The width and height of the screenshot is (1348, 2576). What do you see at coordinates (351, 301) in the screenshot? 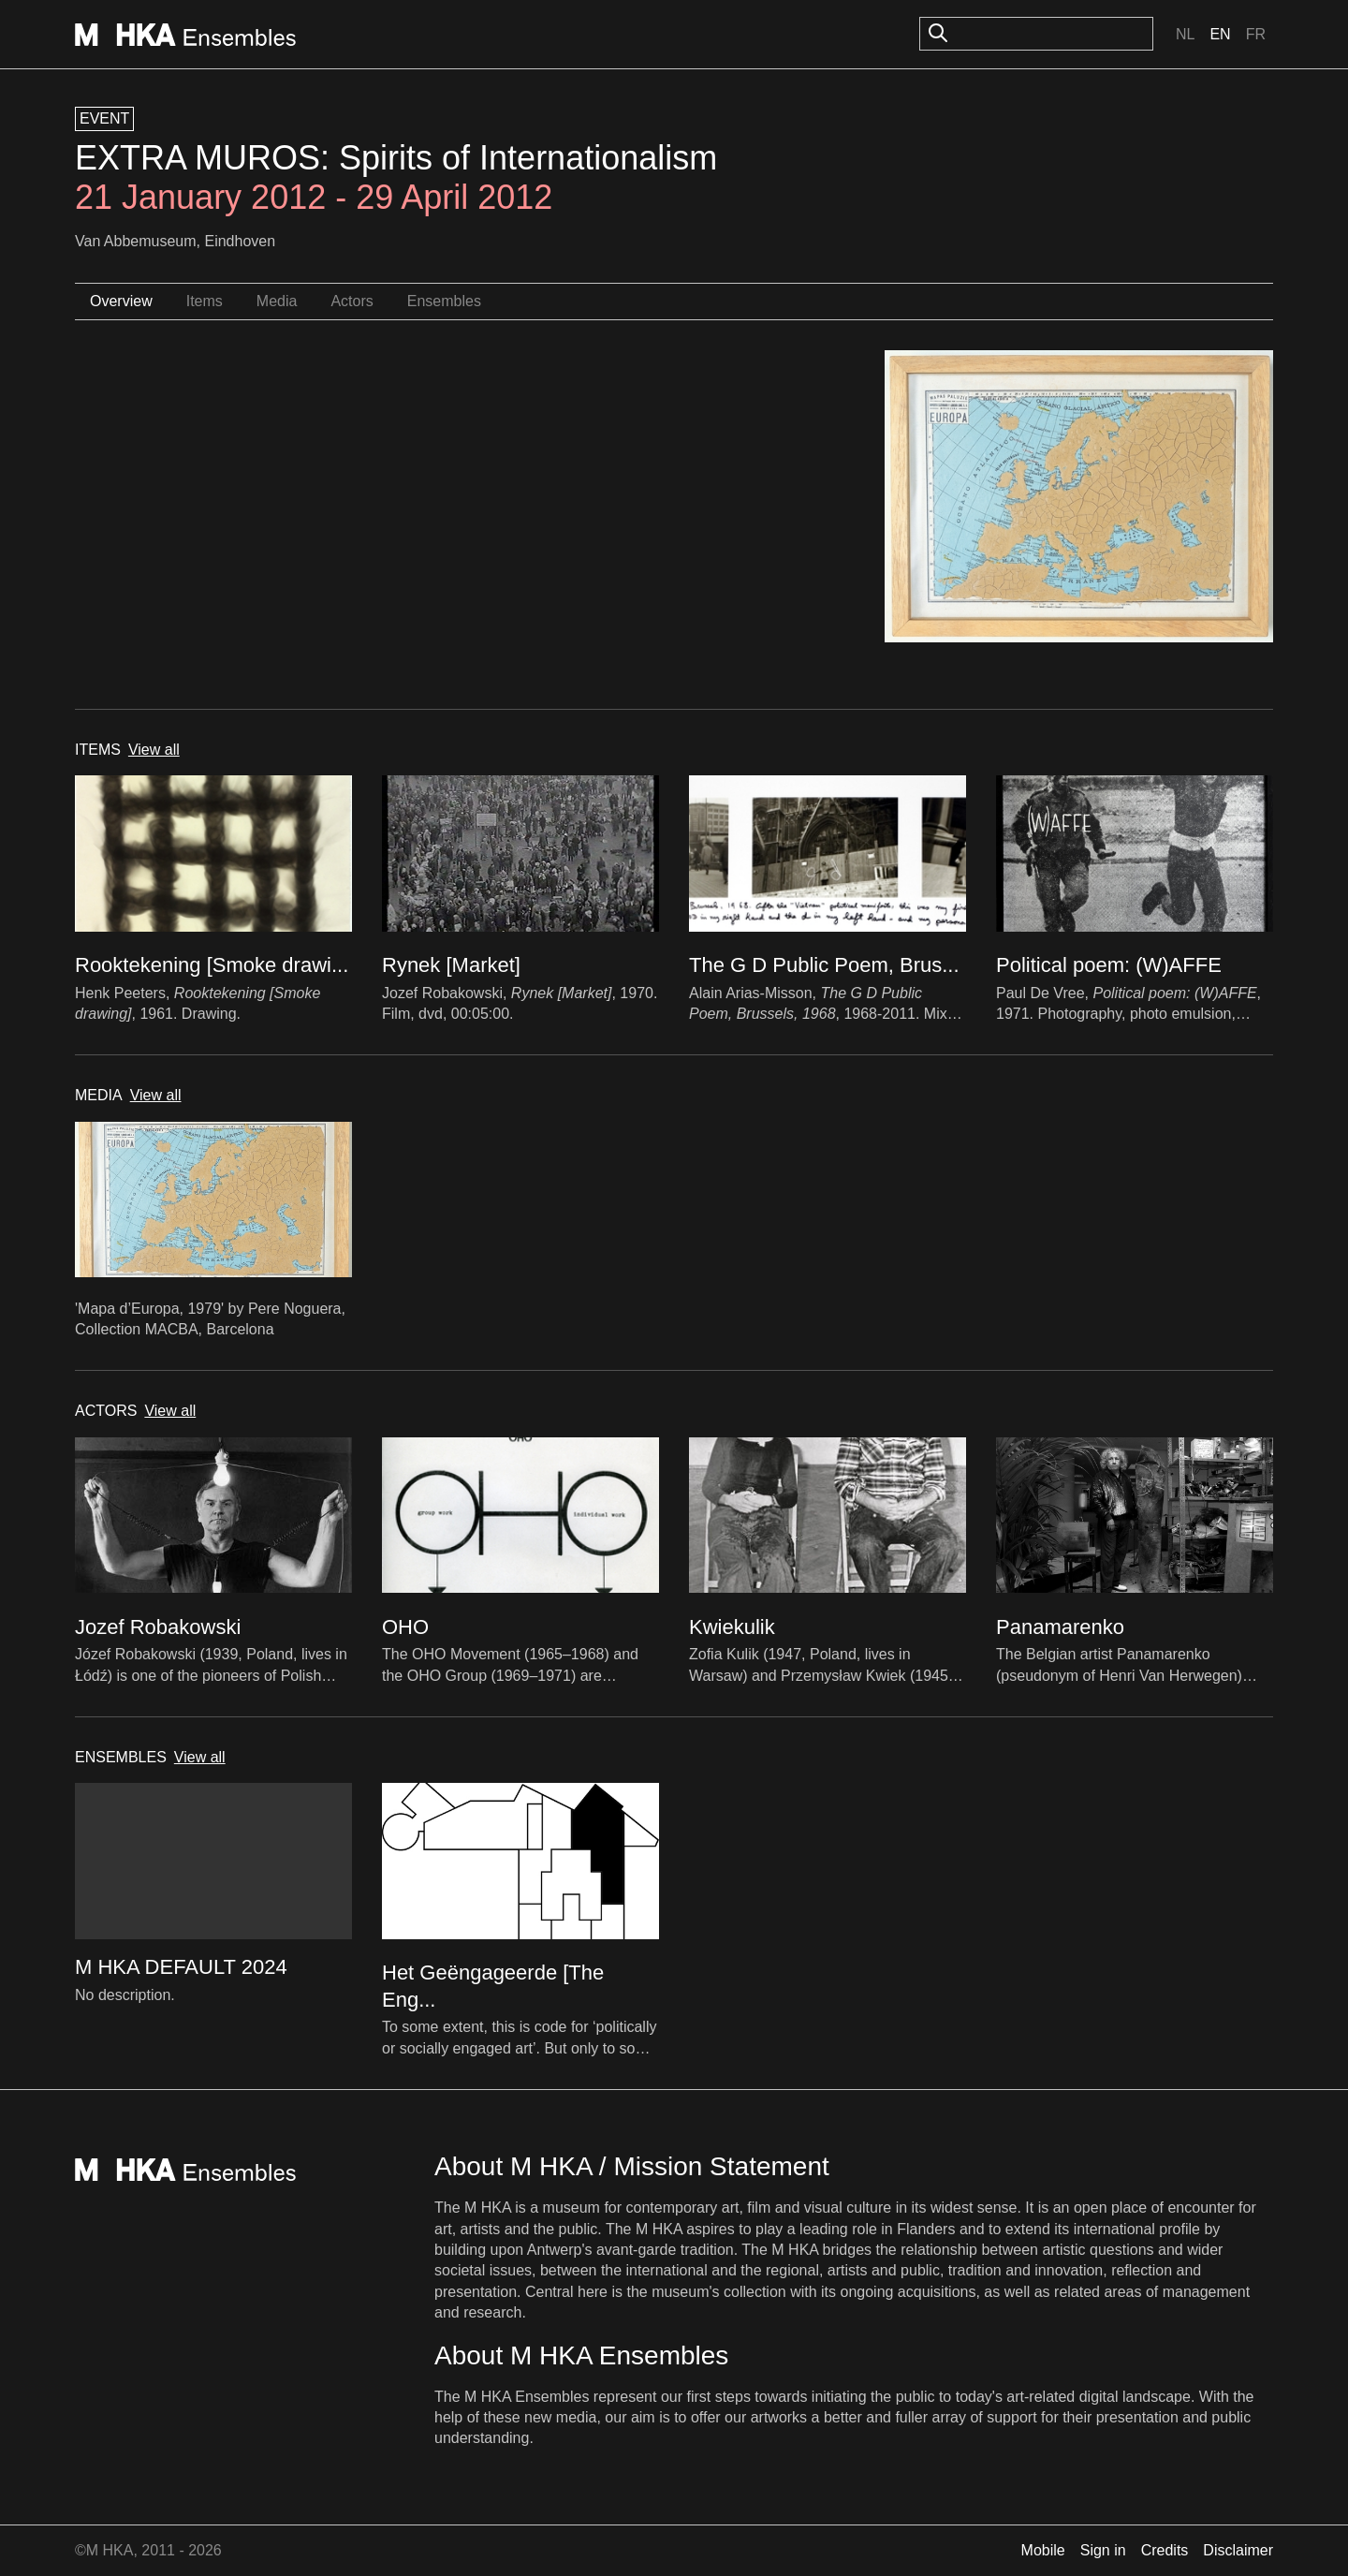
I see `Actors` at bounding box center [351, 301].